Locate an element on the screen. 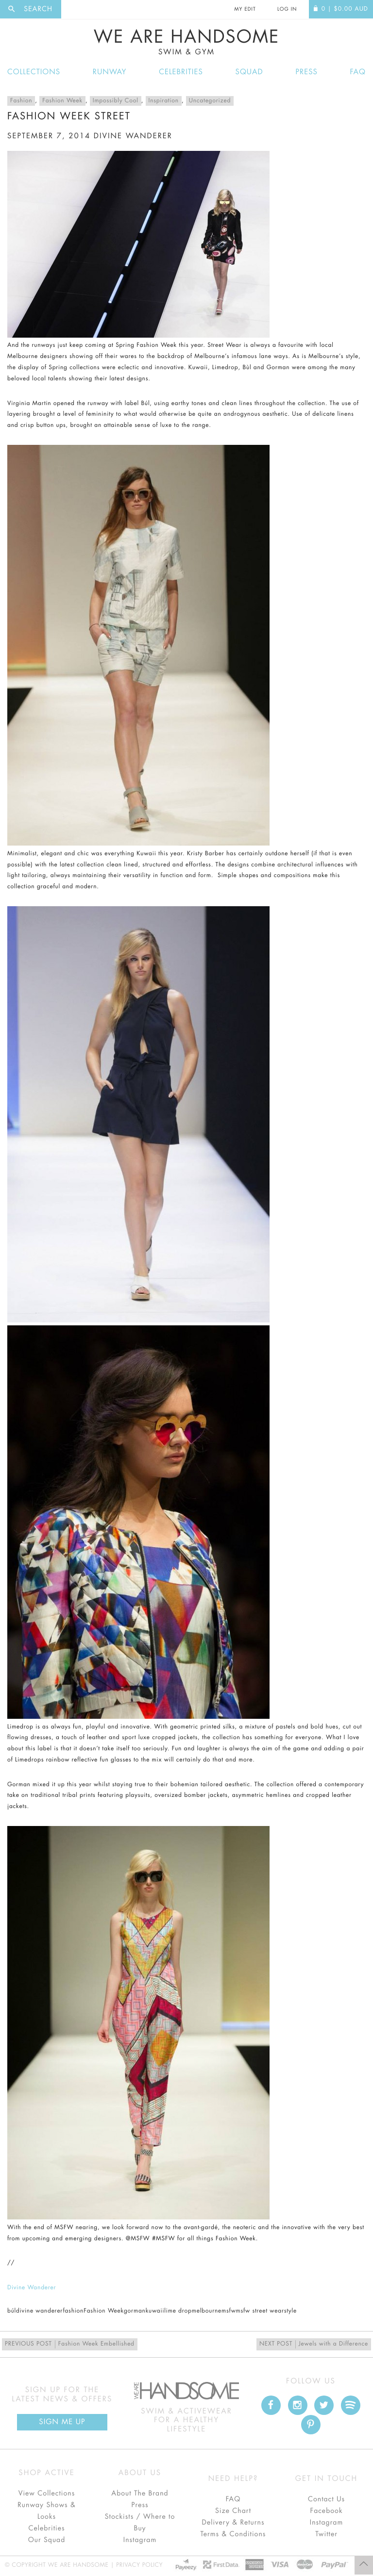 This screenshot has width=373, height=2576. Runway is located at coordinates (110, 72).